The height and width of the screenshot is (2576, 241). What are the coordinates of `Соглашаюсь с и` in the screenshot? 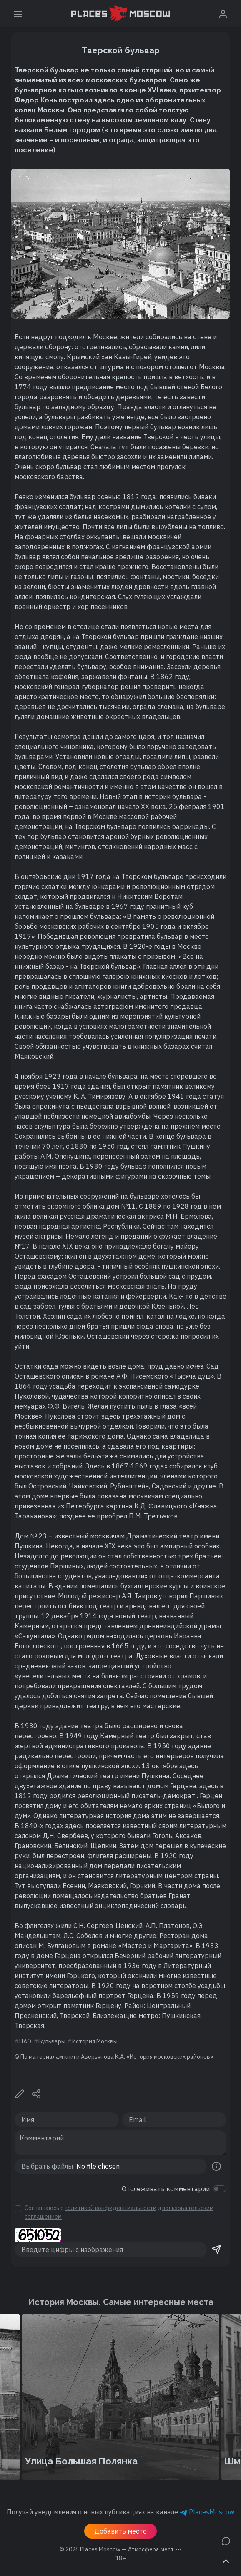 It's located at (119, 2212).